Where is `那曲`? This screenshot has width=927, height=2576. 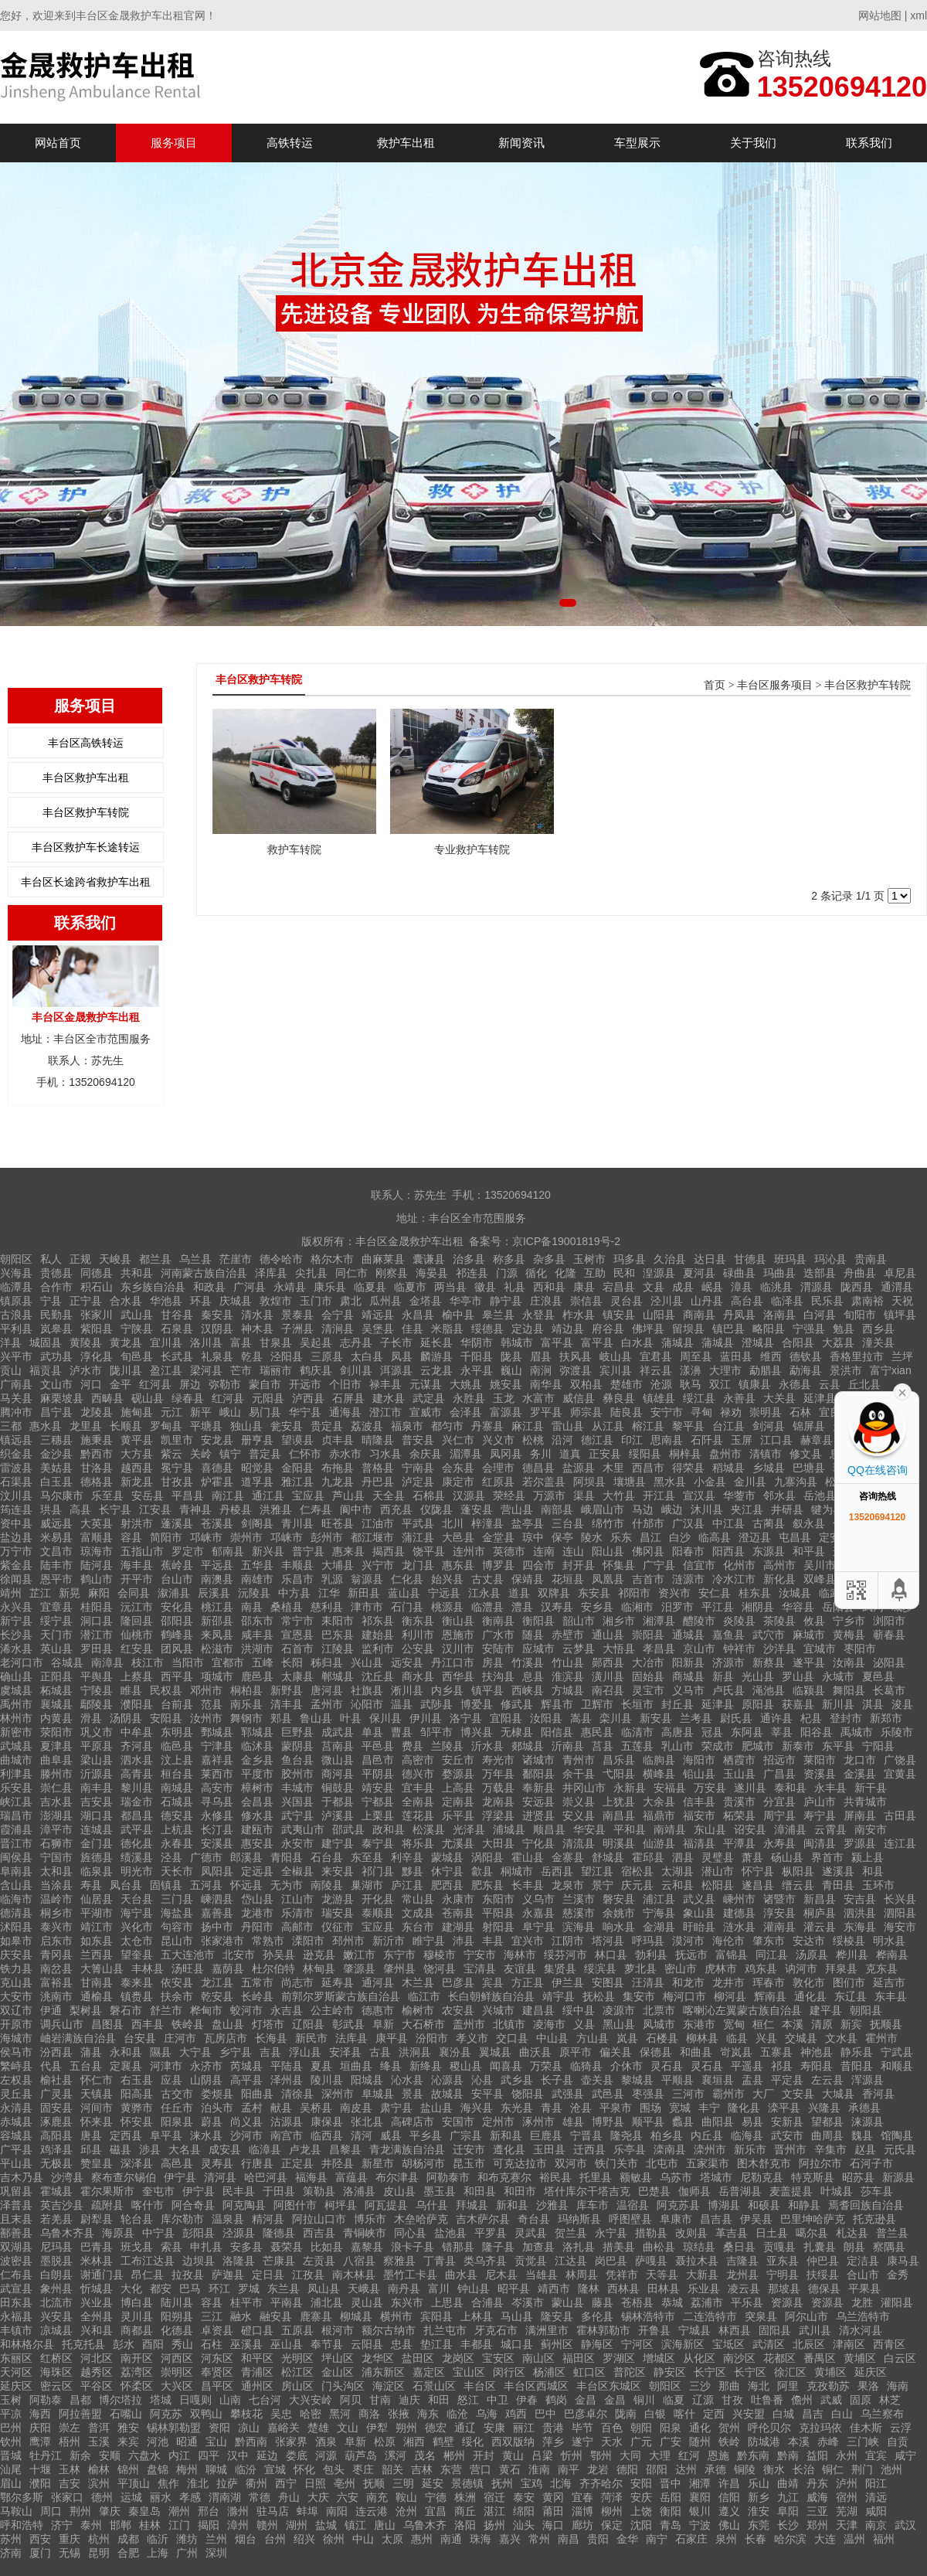
那曲 is located at coordinates (729, 2386).